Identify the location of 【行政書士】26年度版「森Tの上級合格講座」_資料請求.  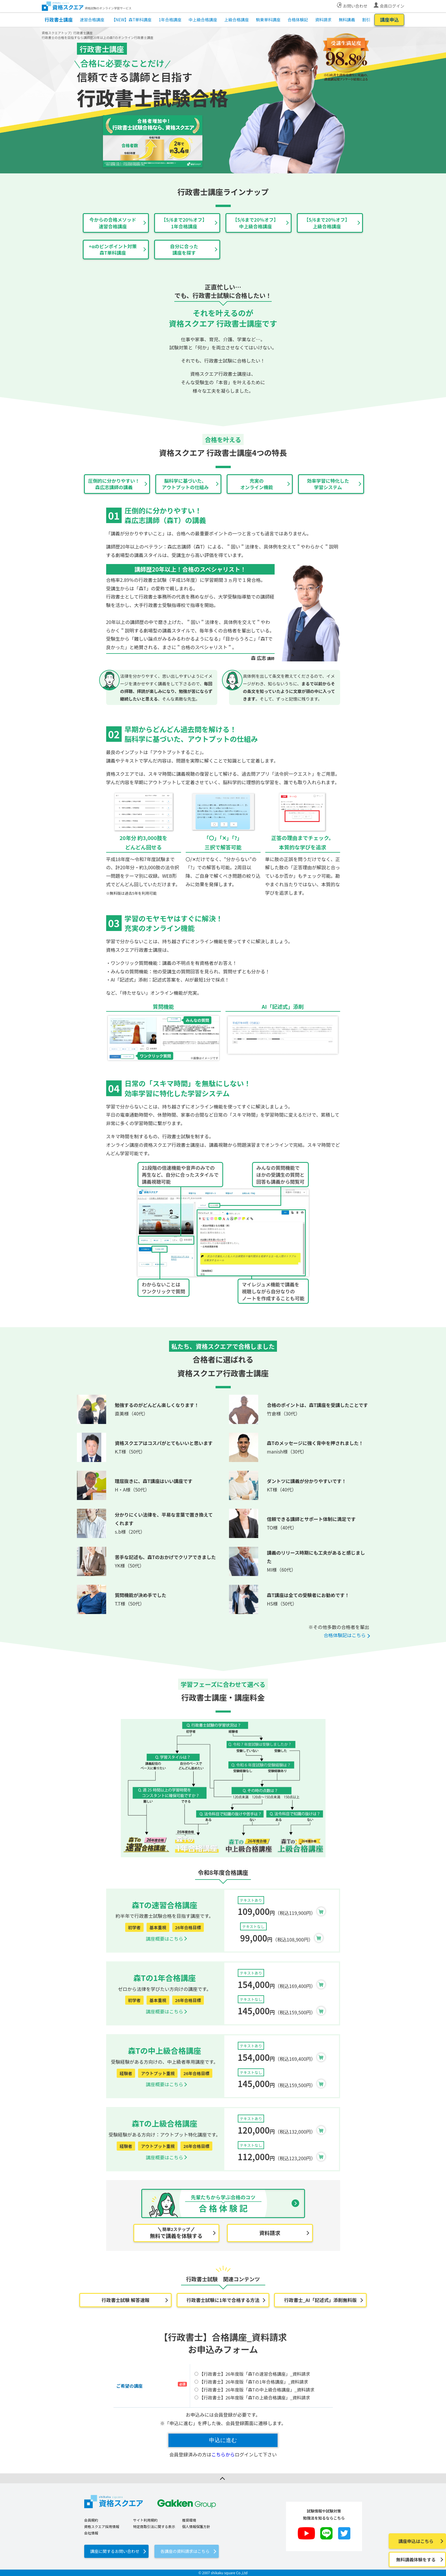
(252, 2397).